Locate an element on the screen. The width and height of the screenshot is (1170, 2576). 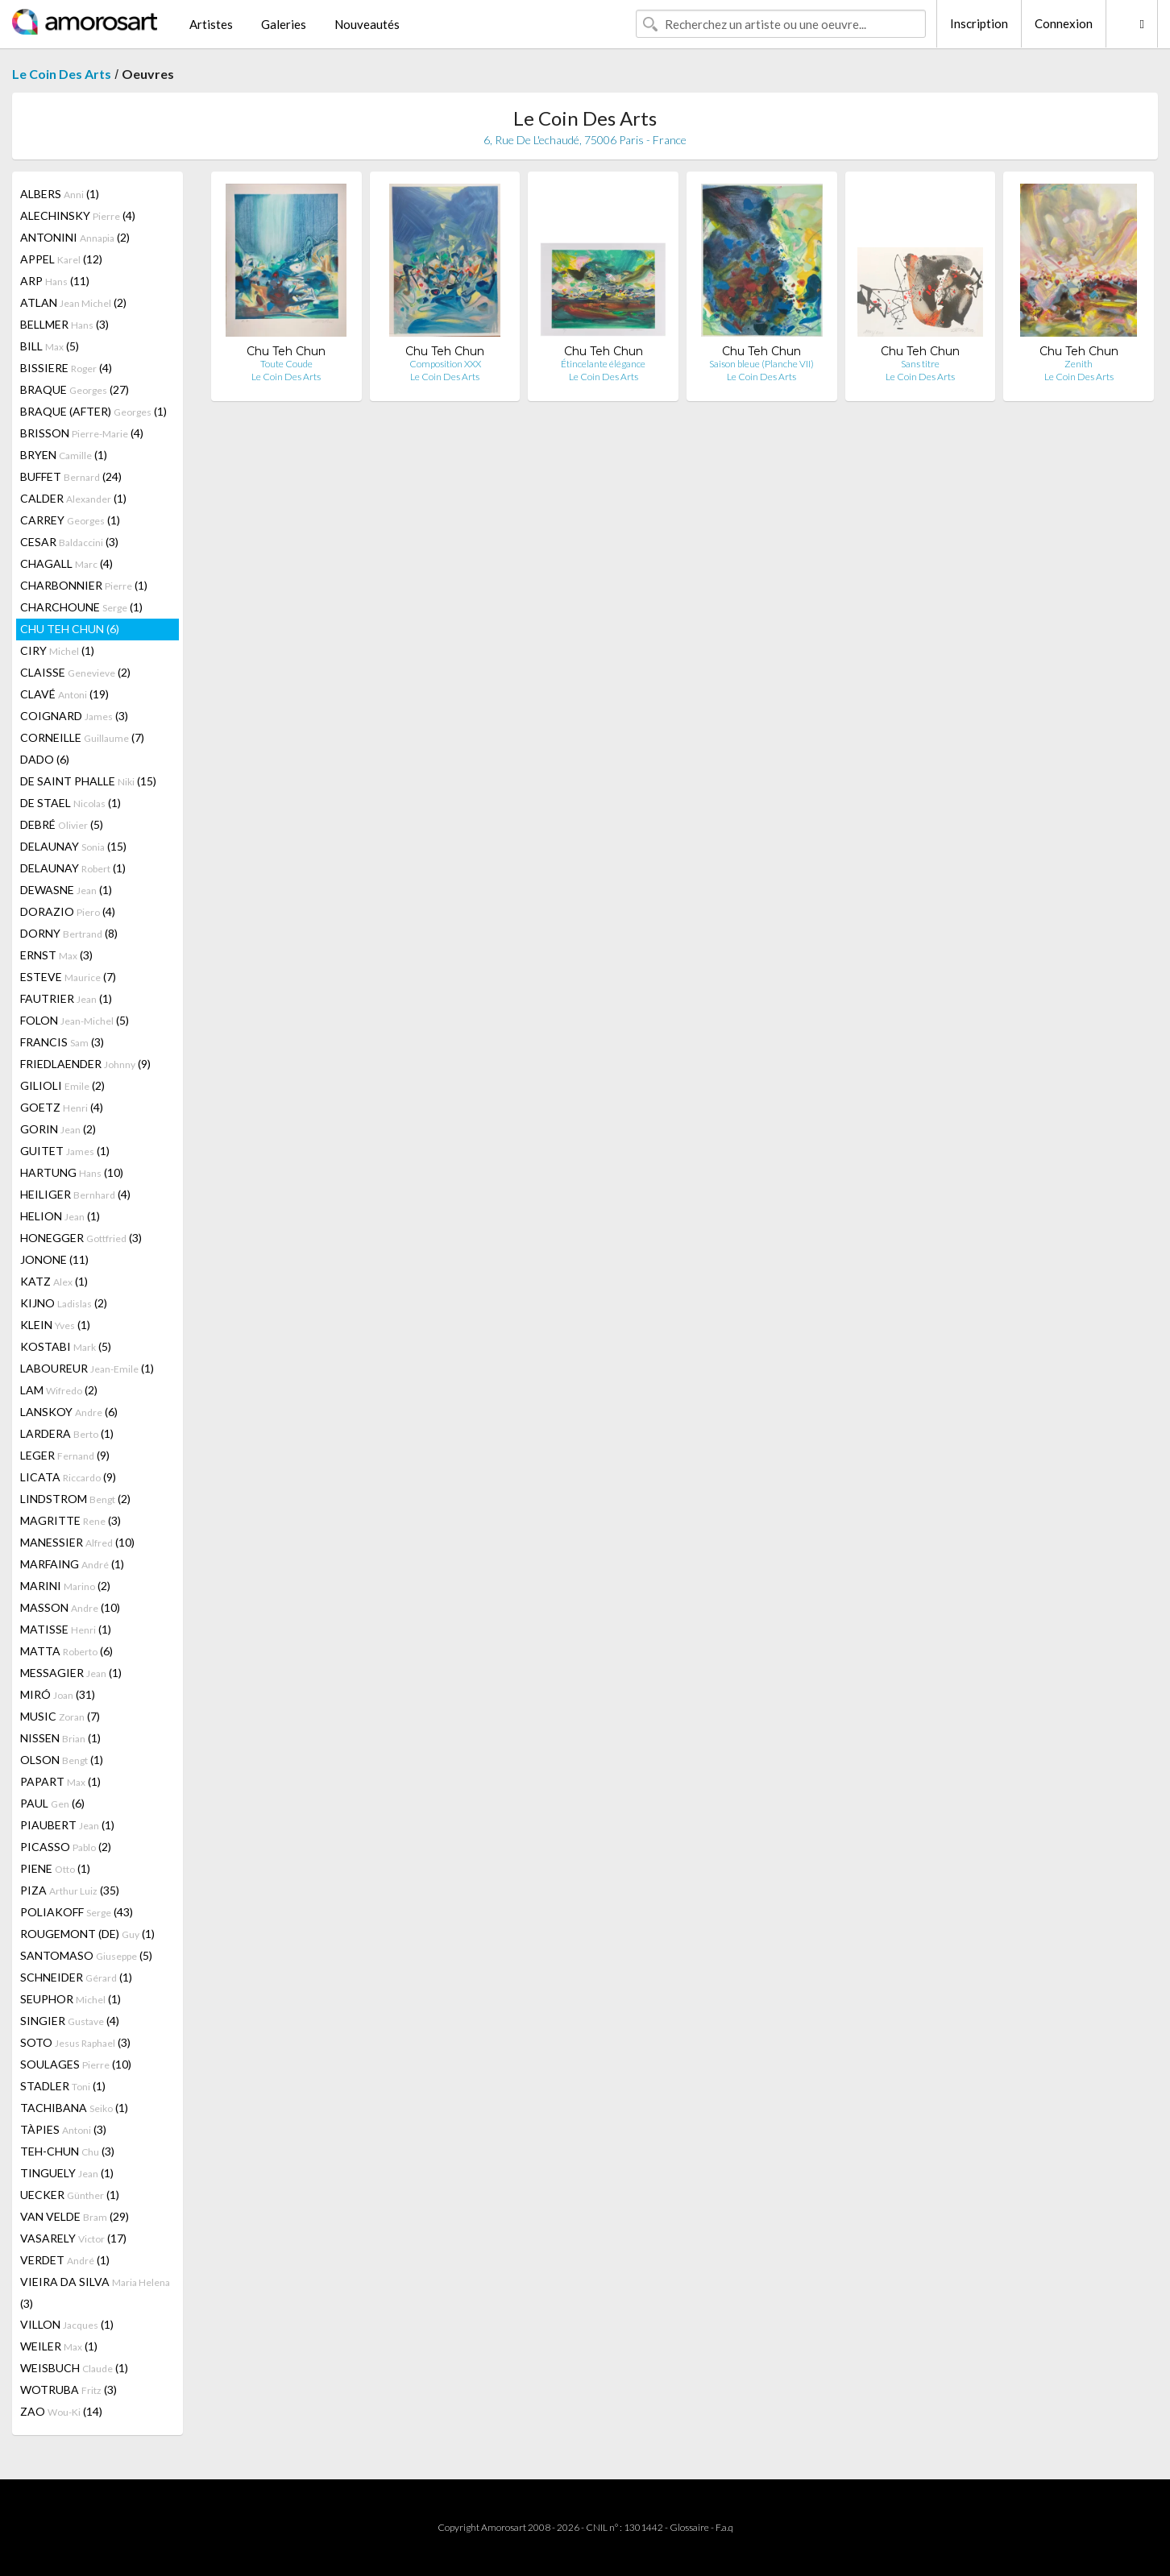
PIENE (1) is located at coordinates (55, 1868).